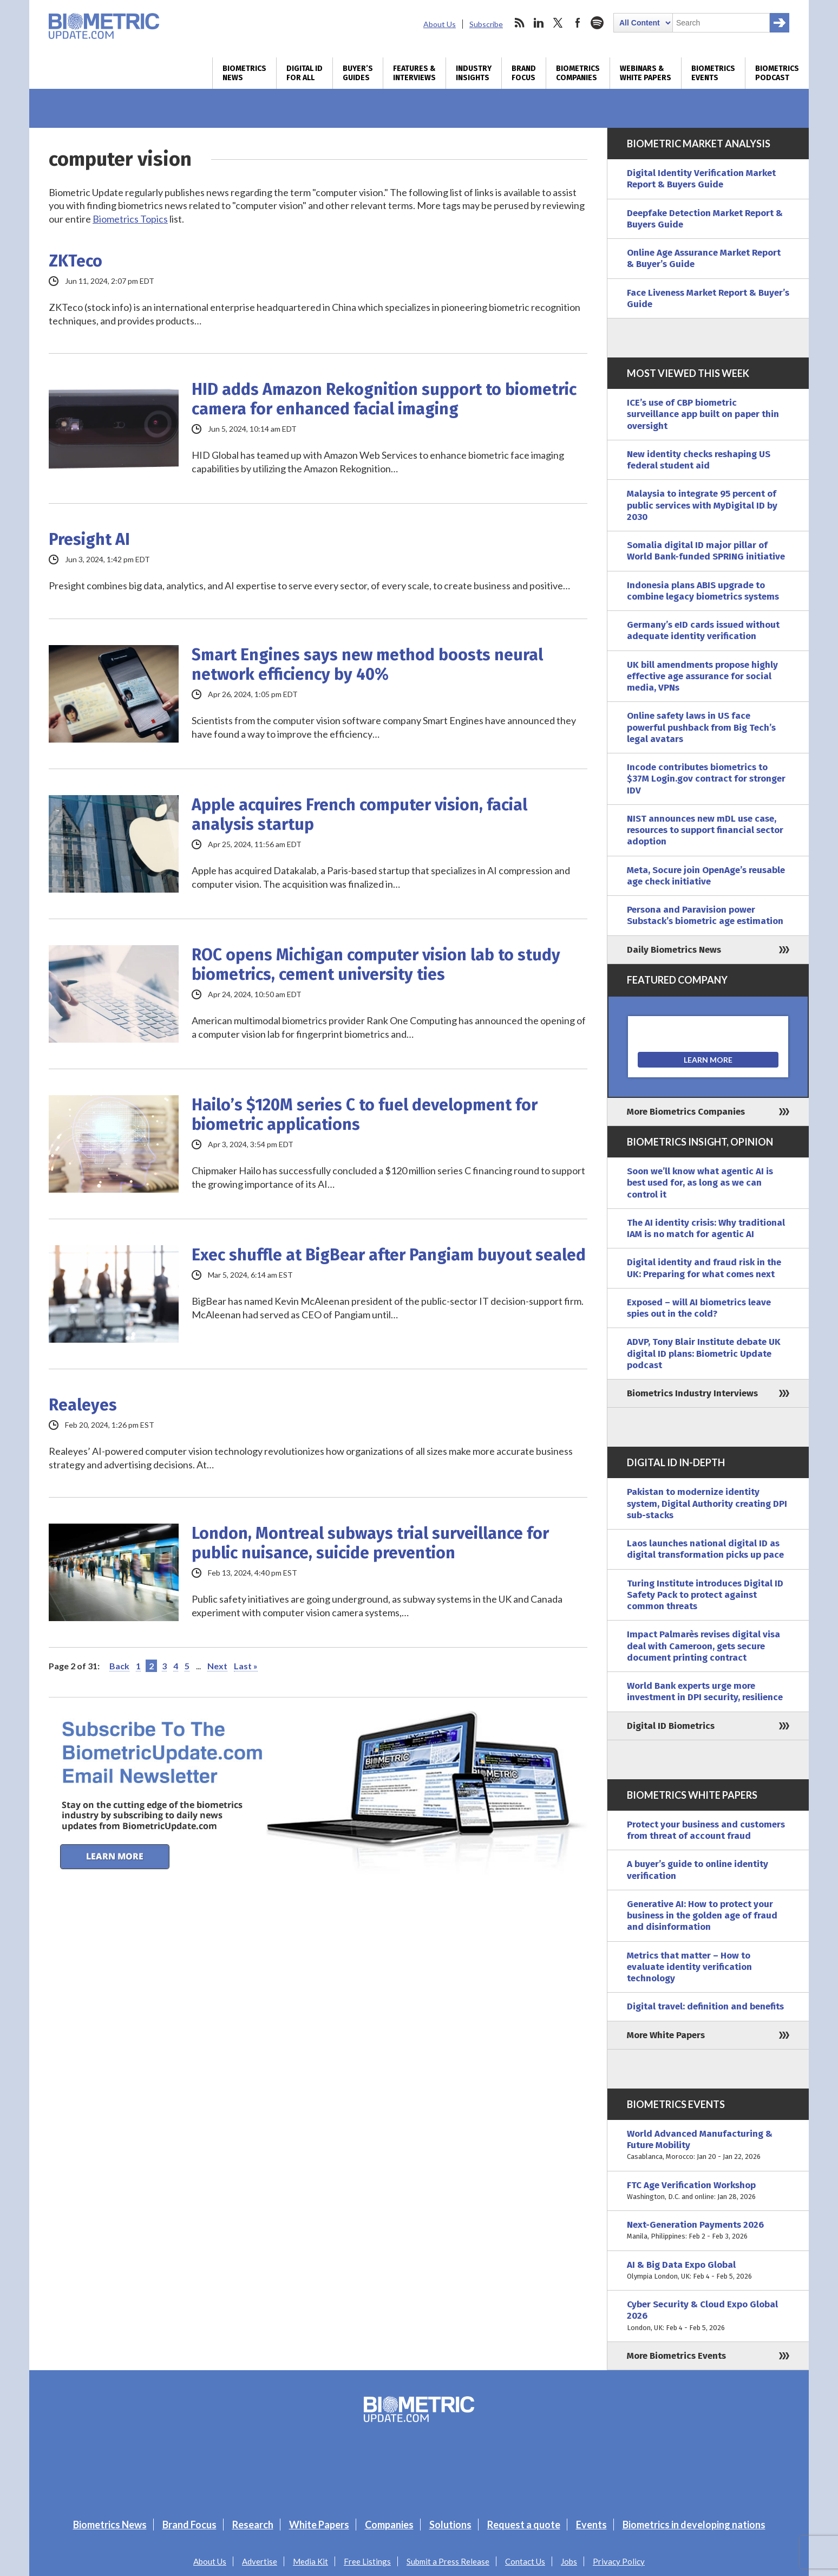 The height and width of the screenshot is (2576, 838). Describe the element at coordinates (246, 1666) in the screenshot. I see `Last » [Last Page]` at that location.